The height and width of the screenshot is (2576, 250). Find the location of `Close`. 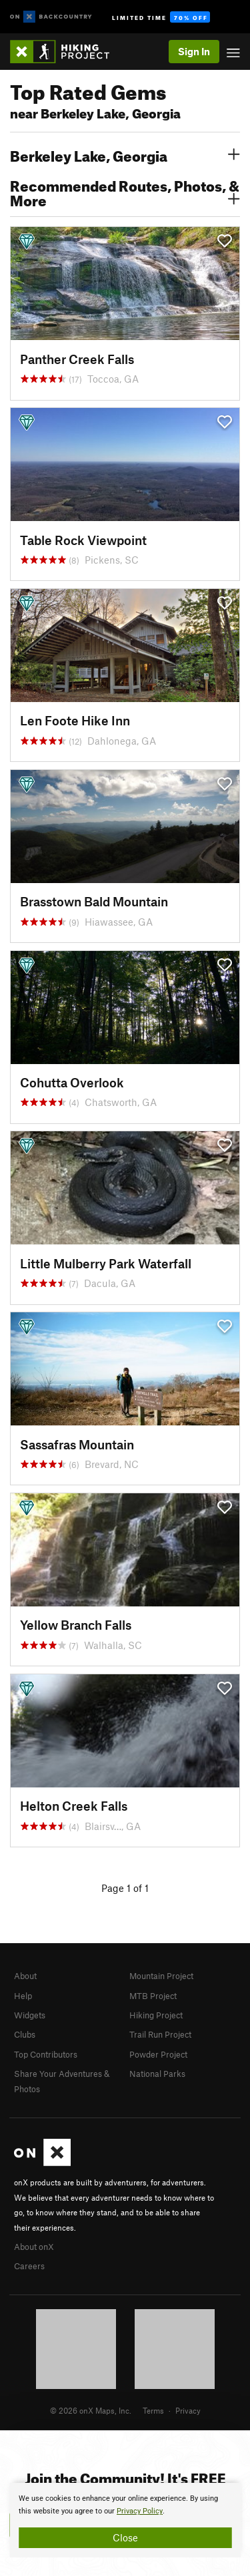

Close is located at coordinates (125, 2537).